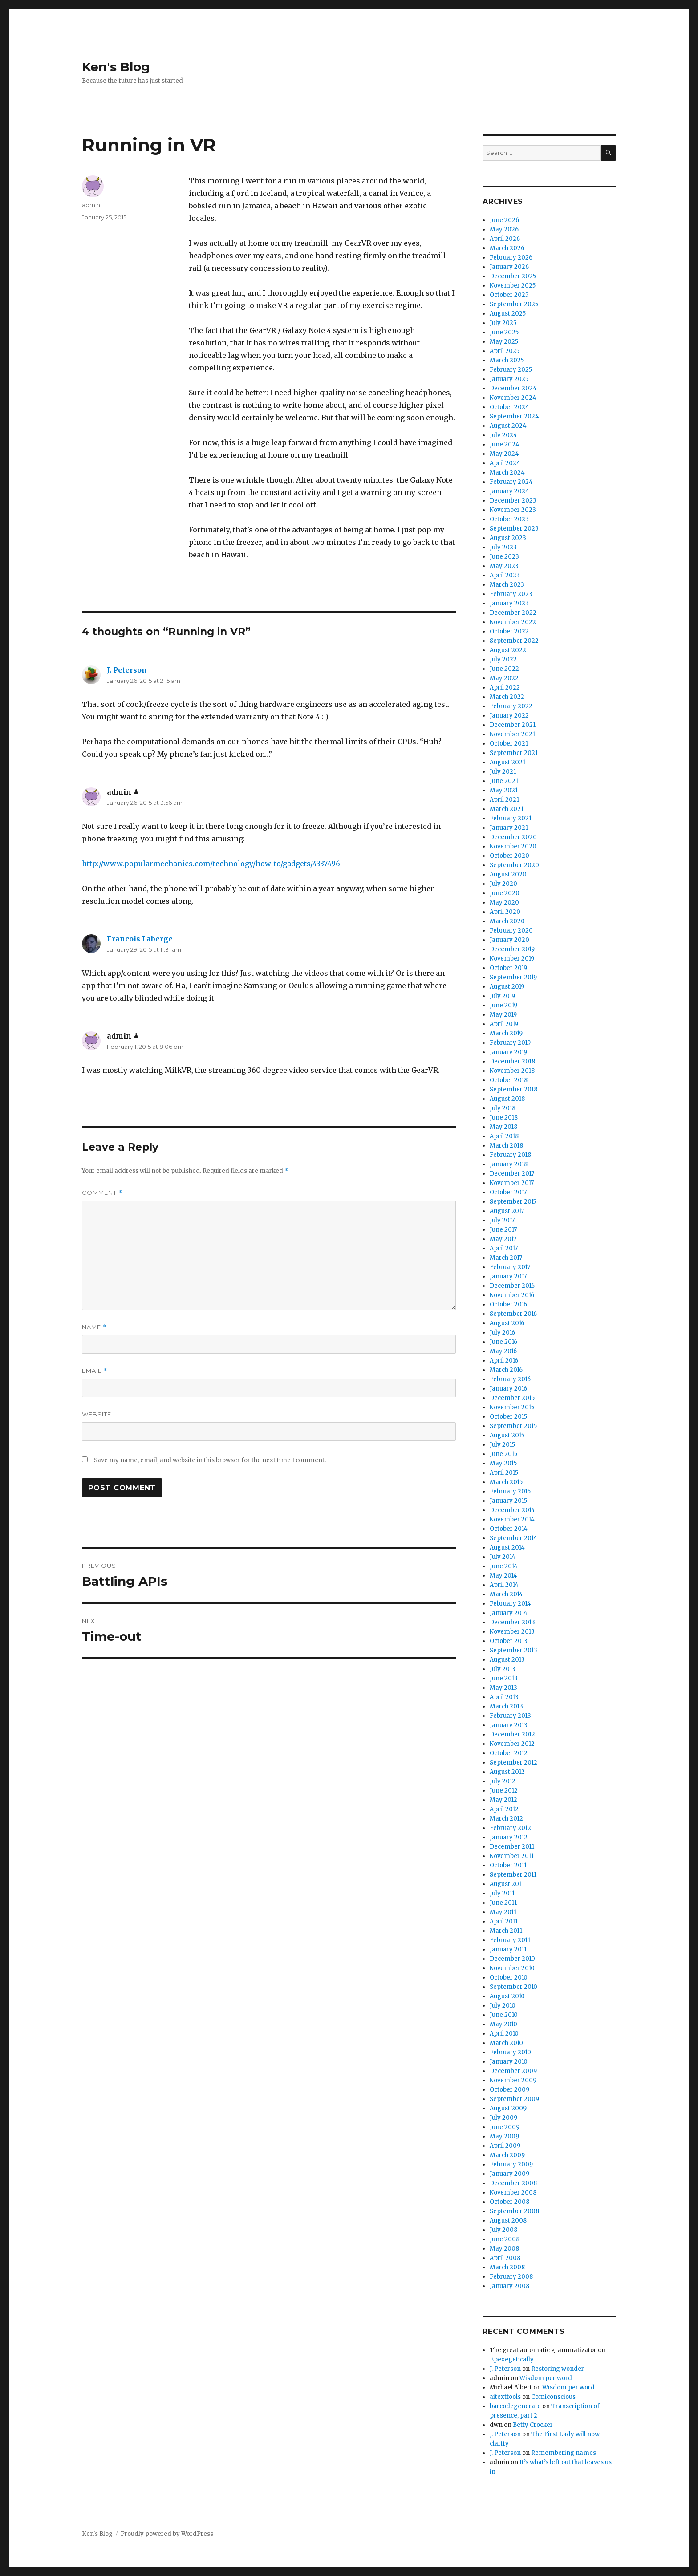  I want to click on December 2008, so click(513, 2183).